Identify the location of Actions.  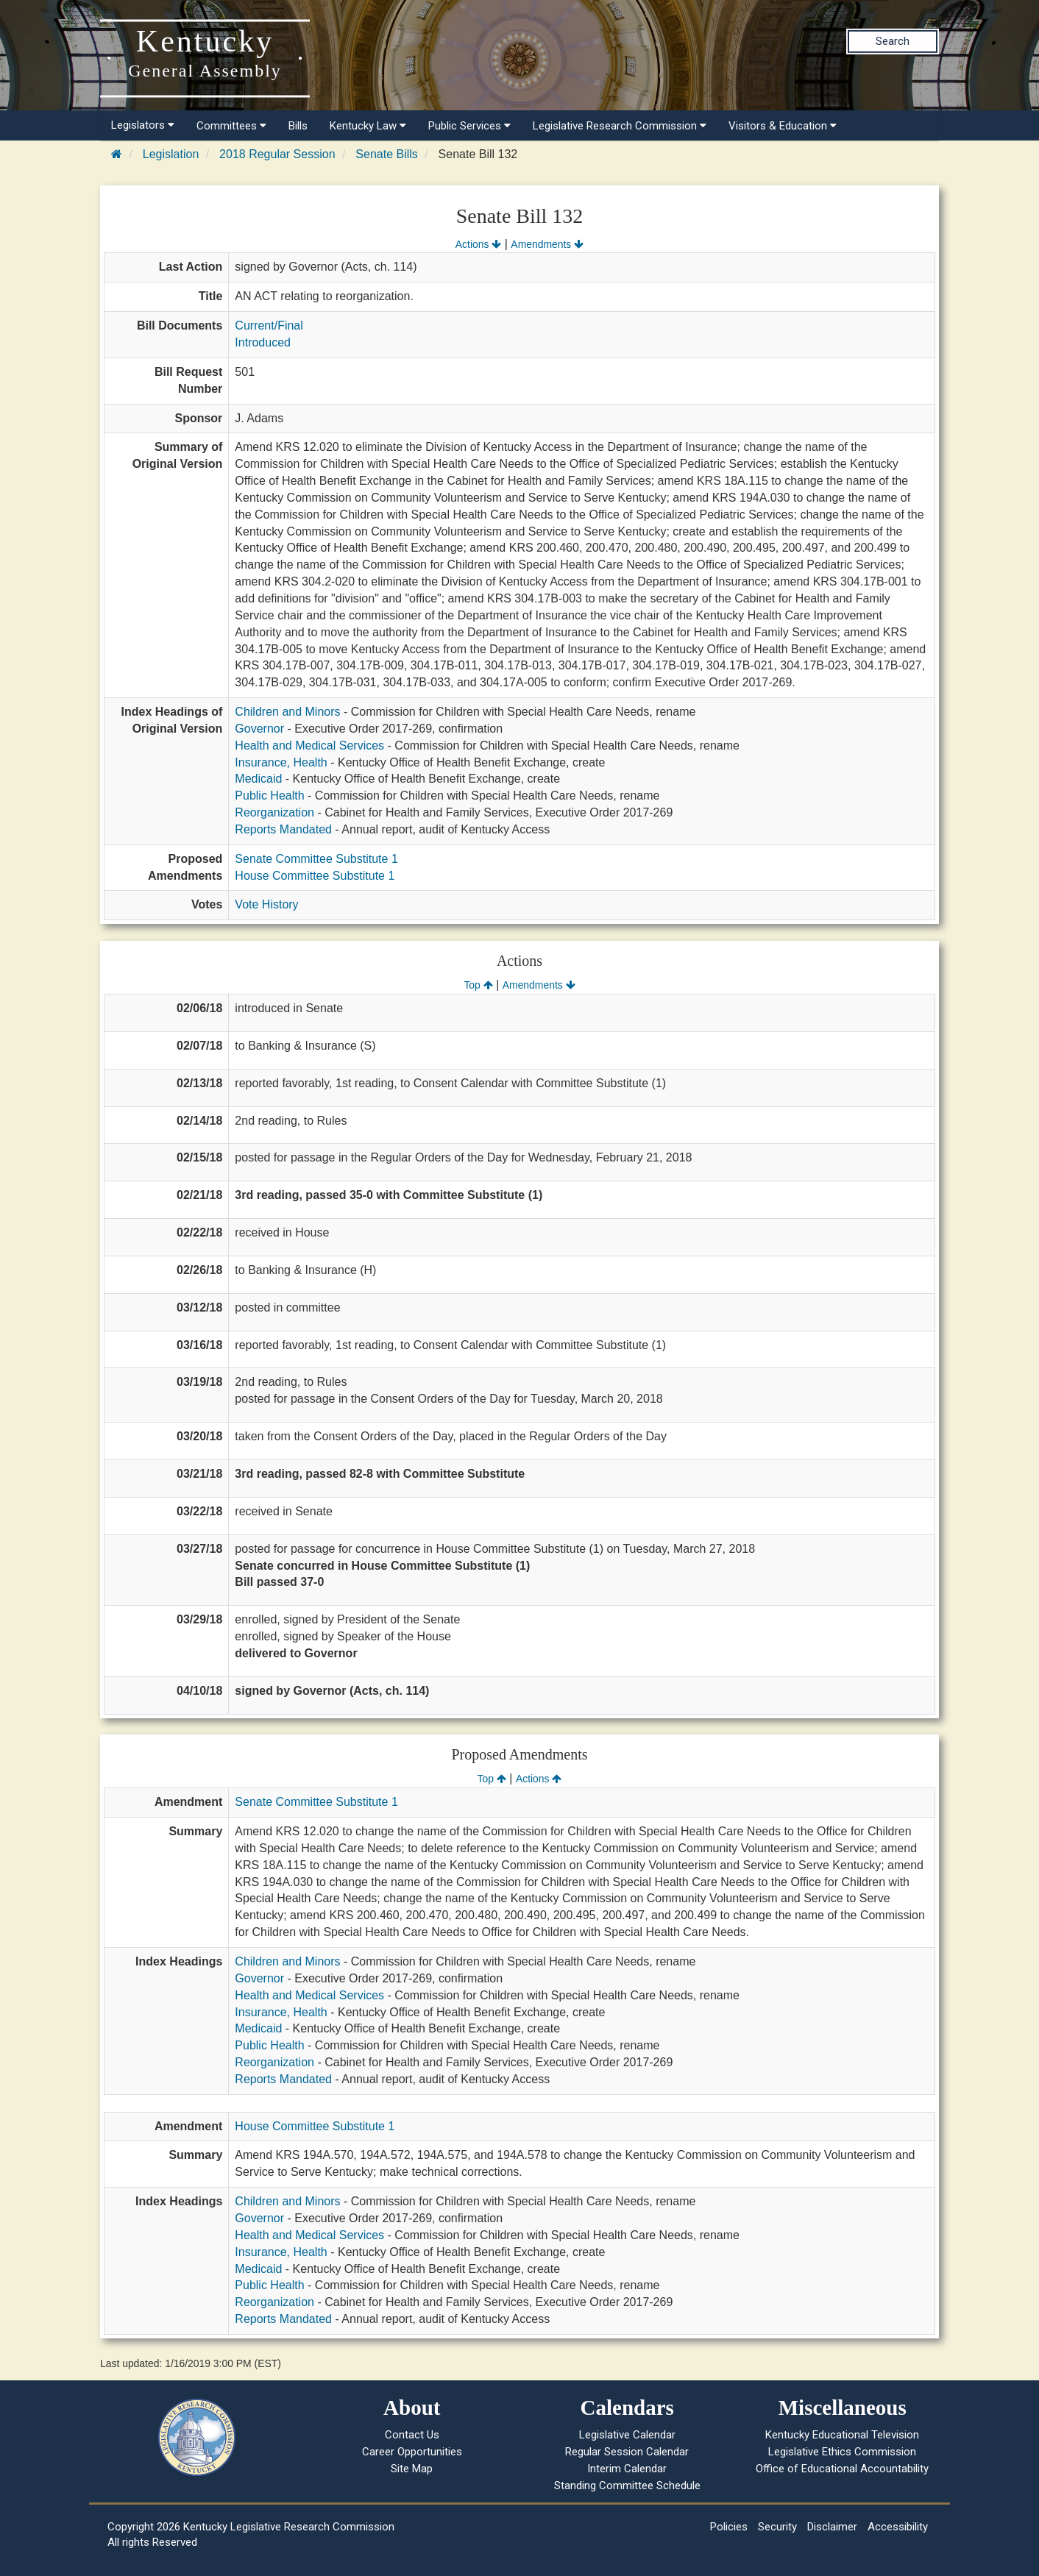
(478, 244).